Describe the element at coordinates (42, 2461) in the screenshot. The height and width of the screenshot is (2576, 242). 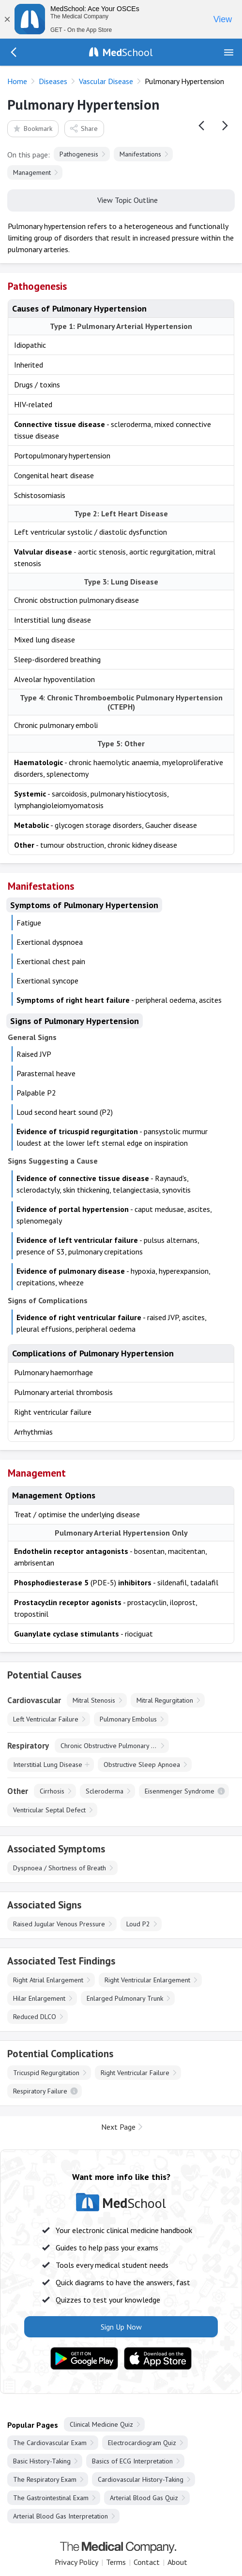
I see `Basic History-Taking` at that location.